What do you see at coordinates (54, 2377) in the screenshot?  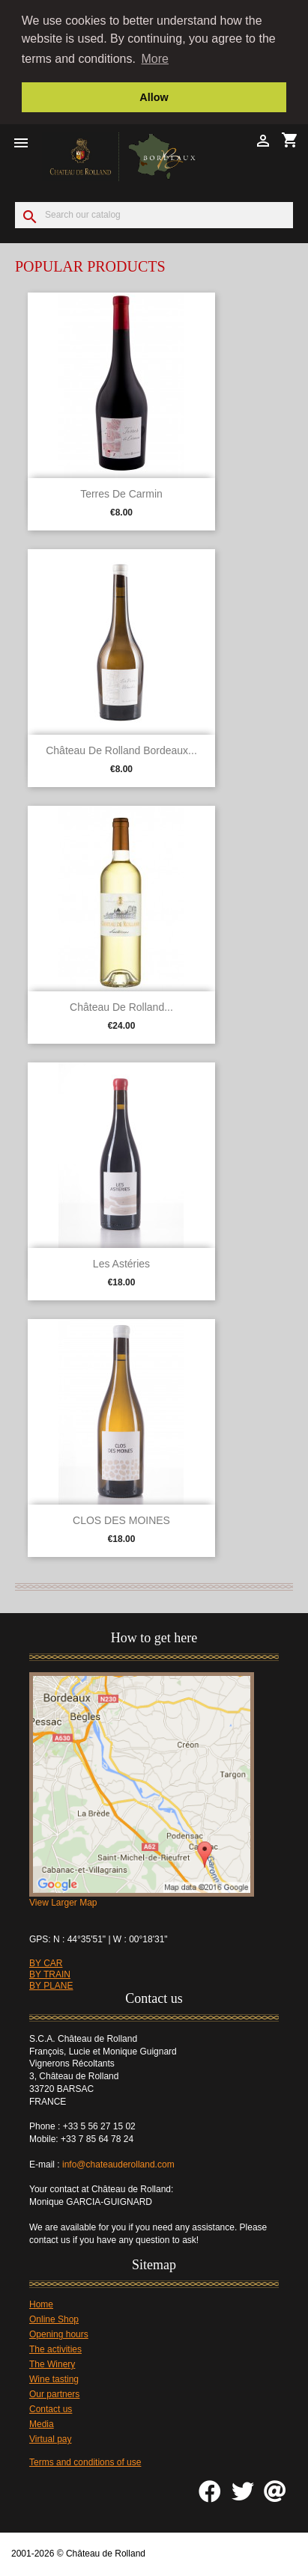 I see `Wine tasting` at bounding box center [54, 2377].